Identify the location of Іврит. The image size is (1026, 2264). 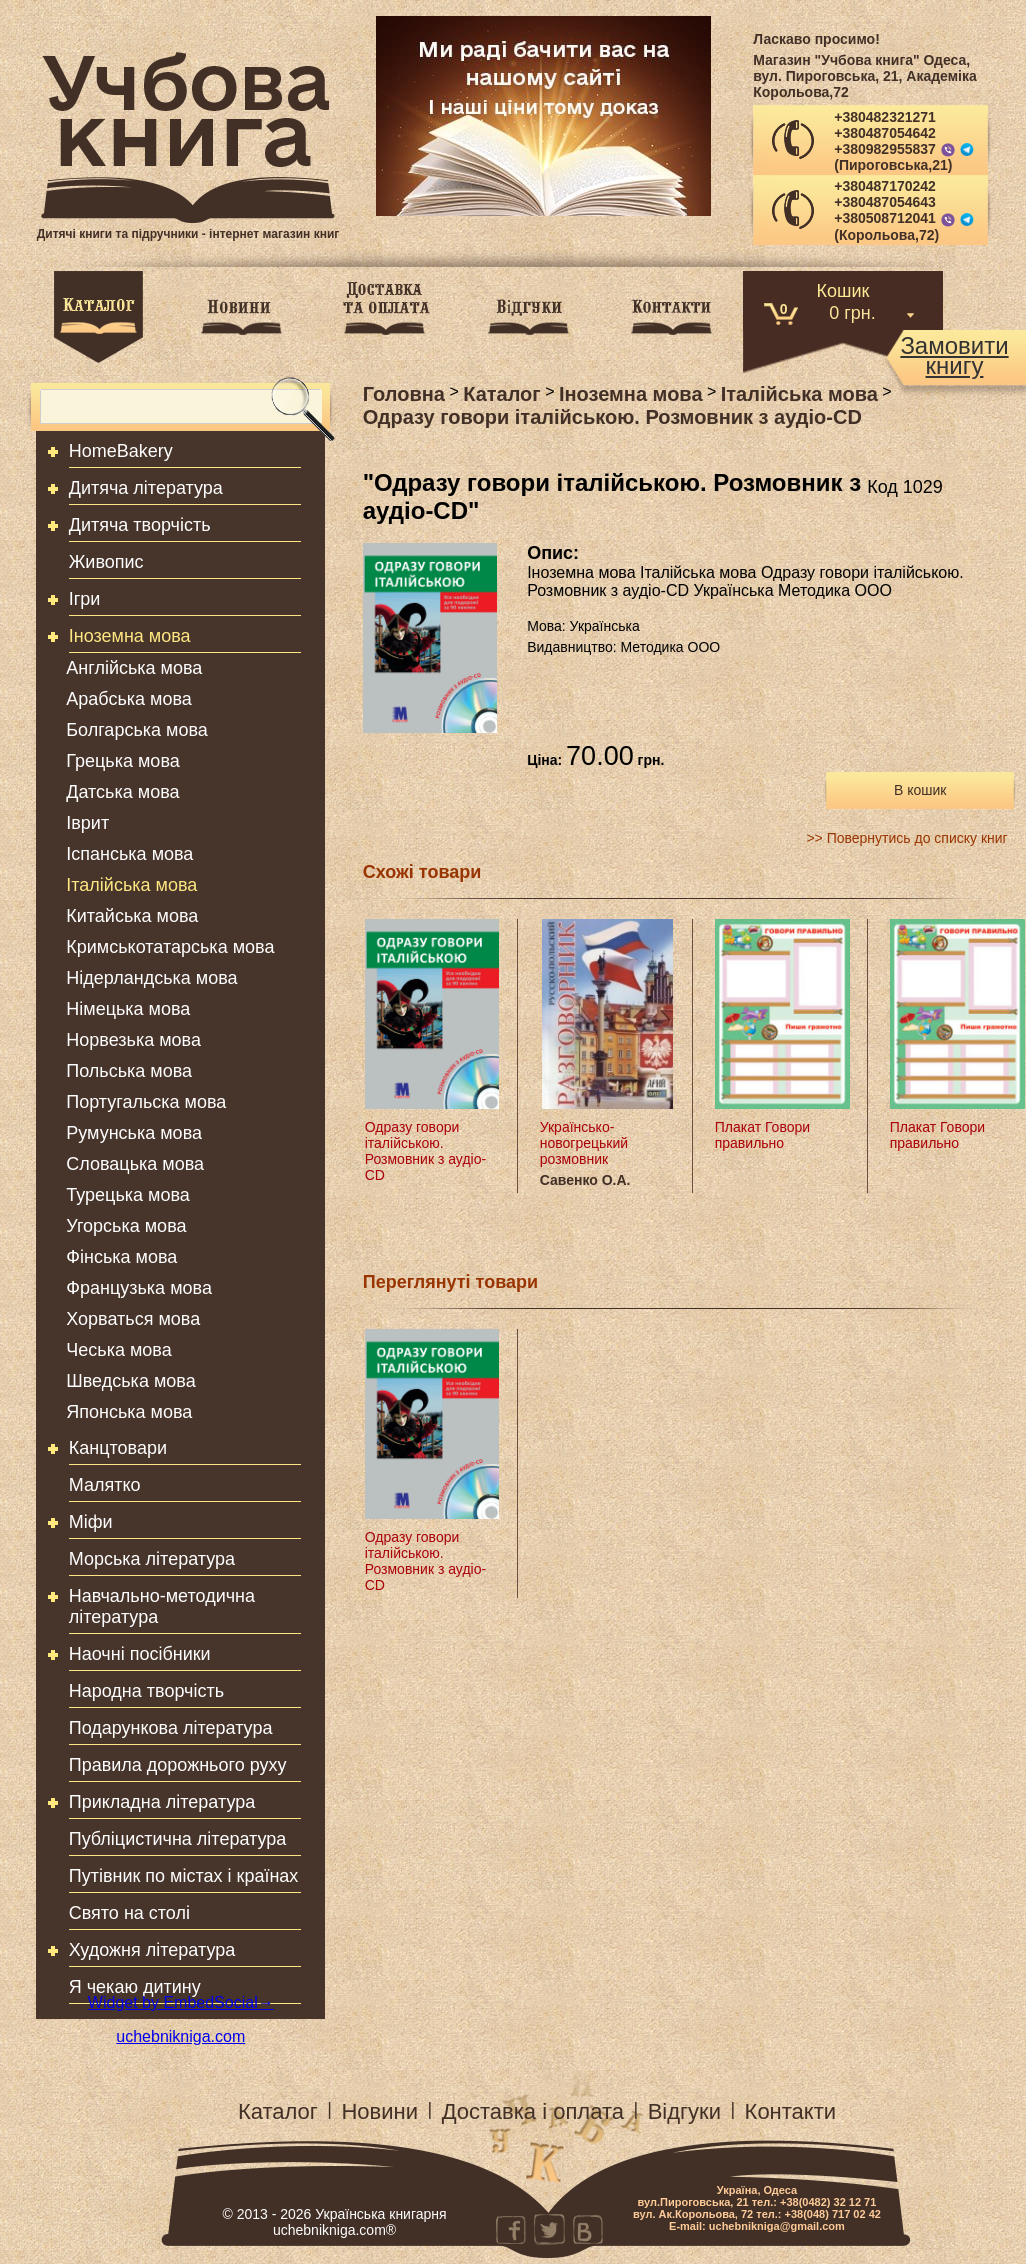
(87, 823).